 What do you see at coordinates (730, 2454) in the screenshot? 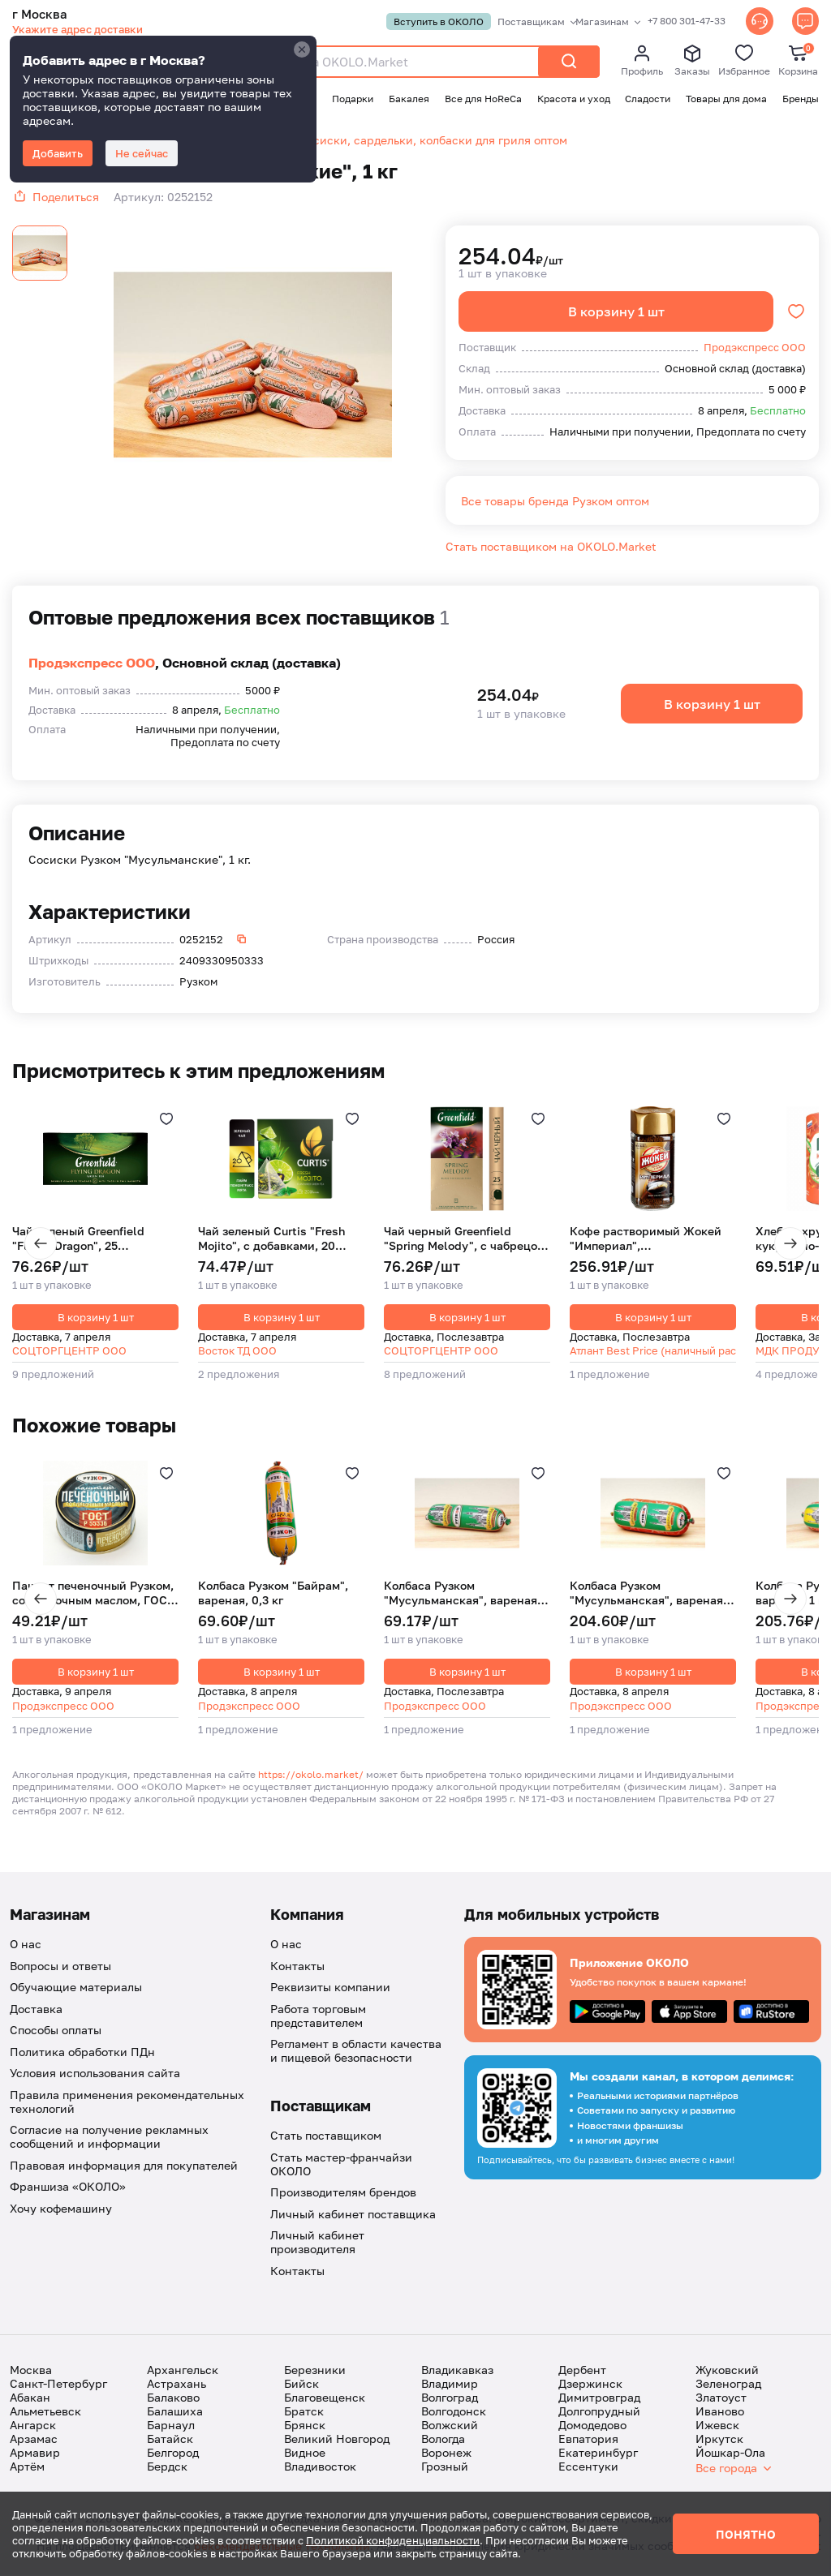
I see `Йошкар-Ола` at bounding box center [730, 2454].